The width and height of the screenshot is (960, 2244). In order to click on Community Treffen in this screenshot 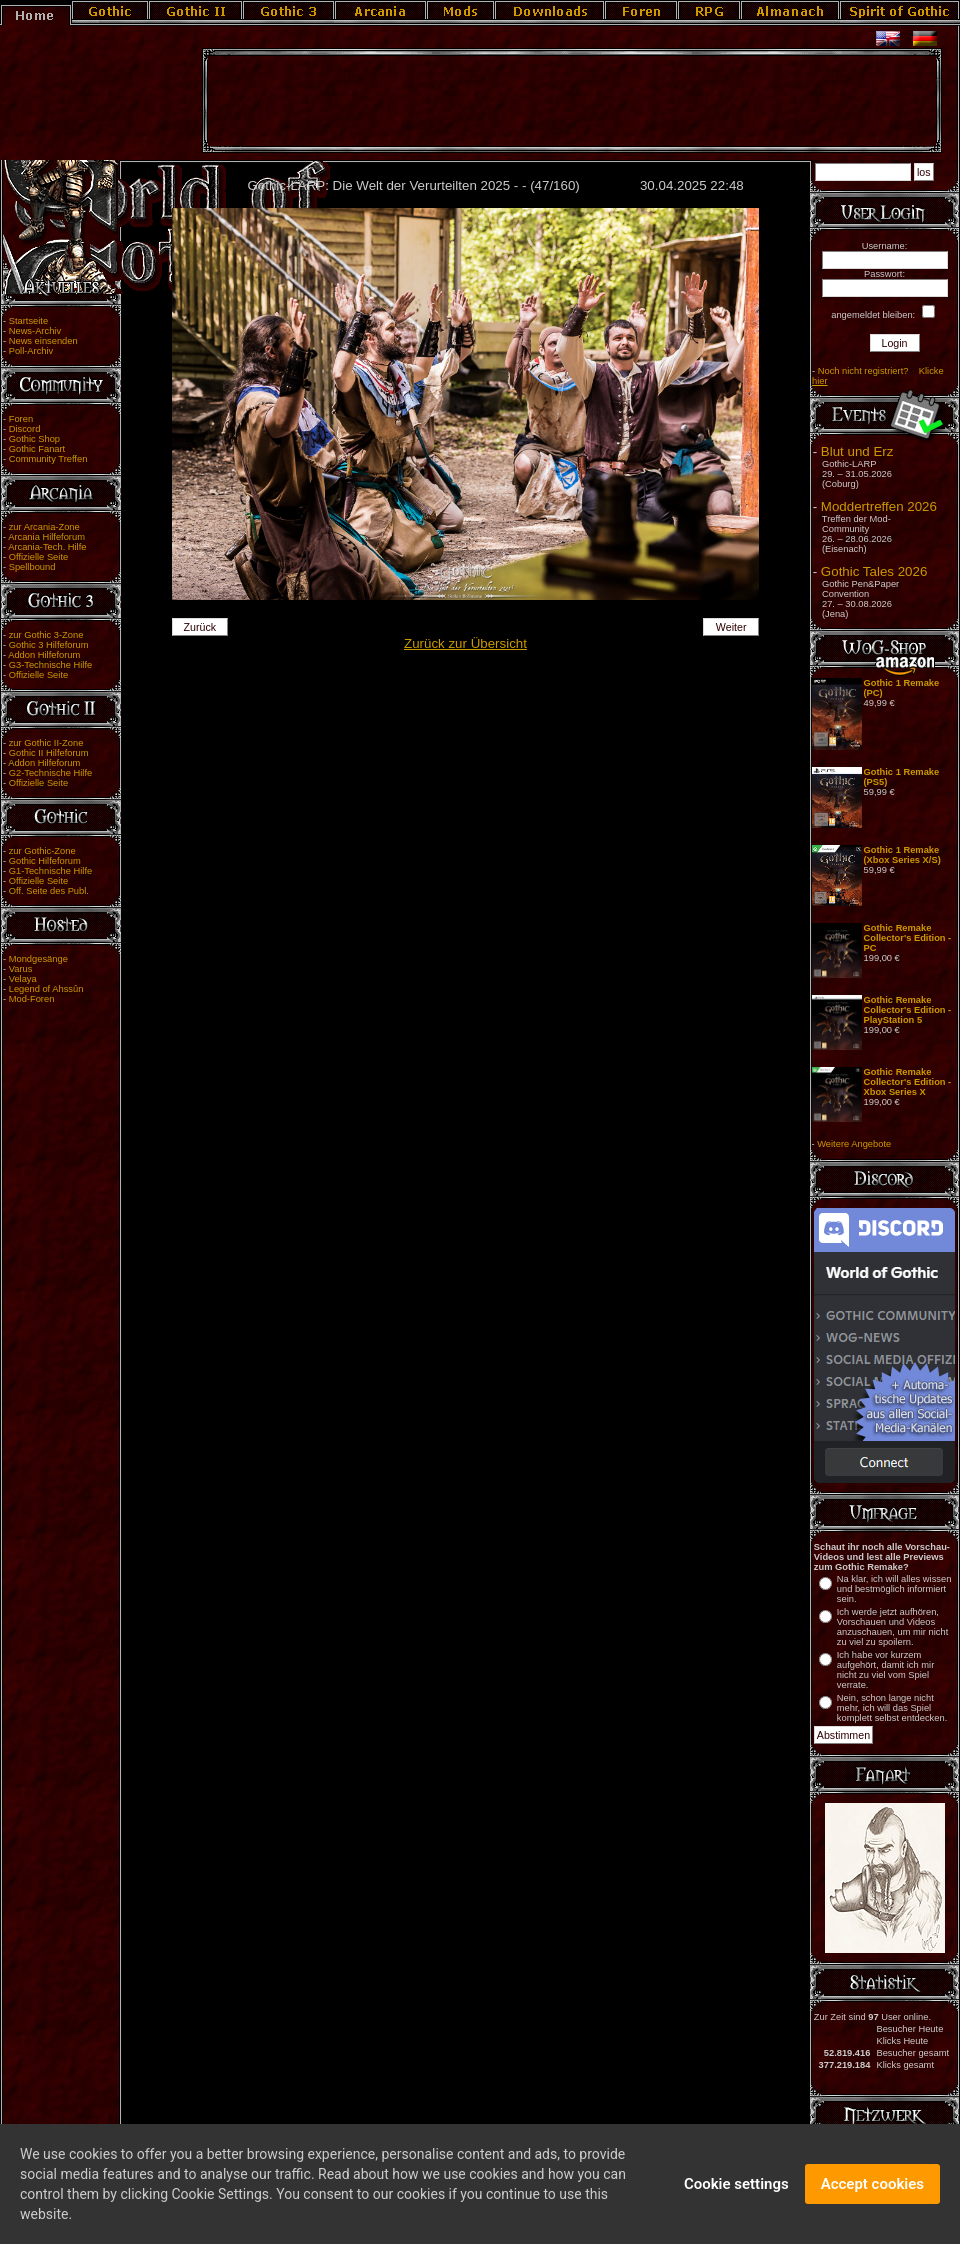, I will do `click(48, 459)`.